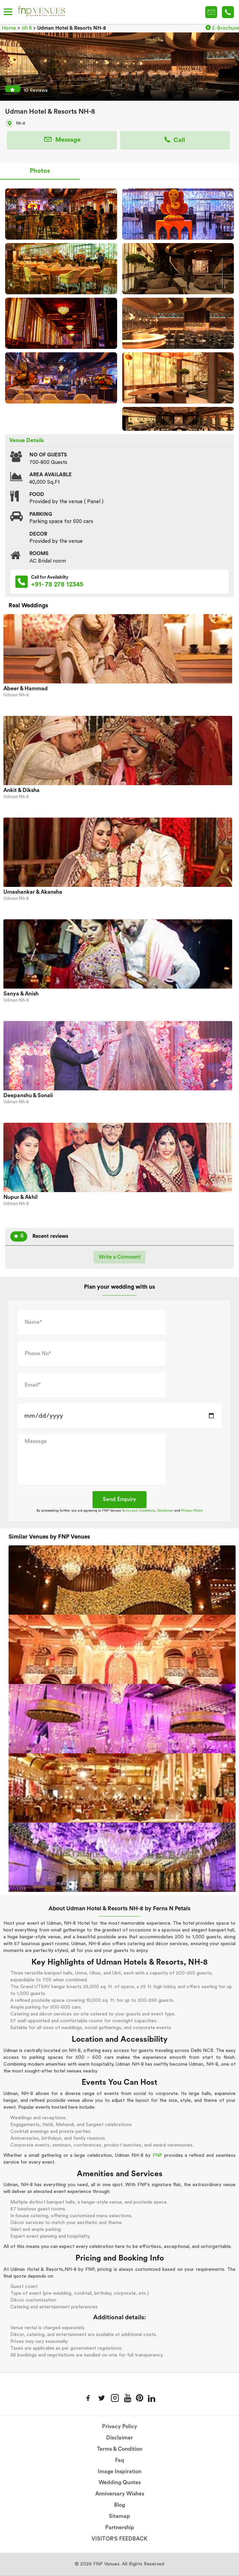 The width and height of the screenshot is (239, 2576). Describe the element at coordinates (119, 2516) in the screenshot. I see `Sitemap` at that location.